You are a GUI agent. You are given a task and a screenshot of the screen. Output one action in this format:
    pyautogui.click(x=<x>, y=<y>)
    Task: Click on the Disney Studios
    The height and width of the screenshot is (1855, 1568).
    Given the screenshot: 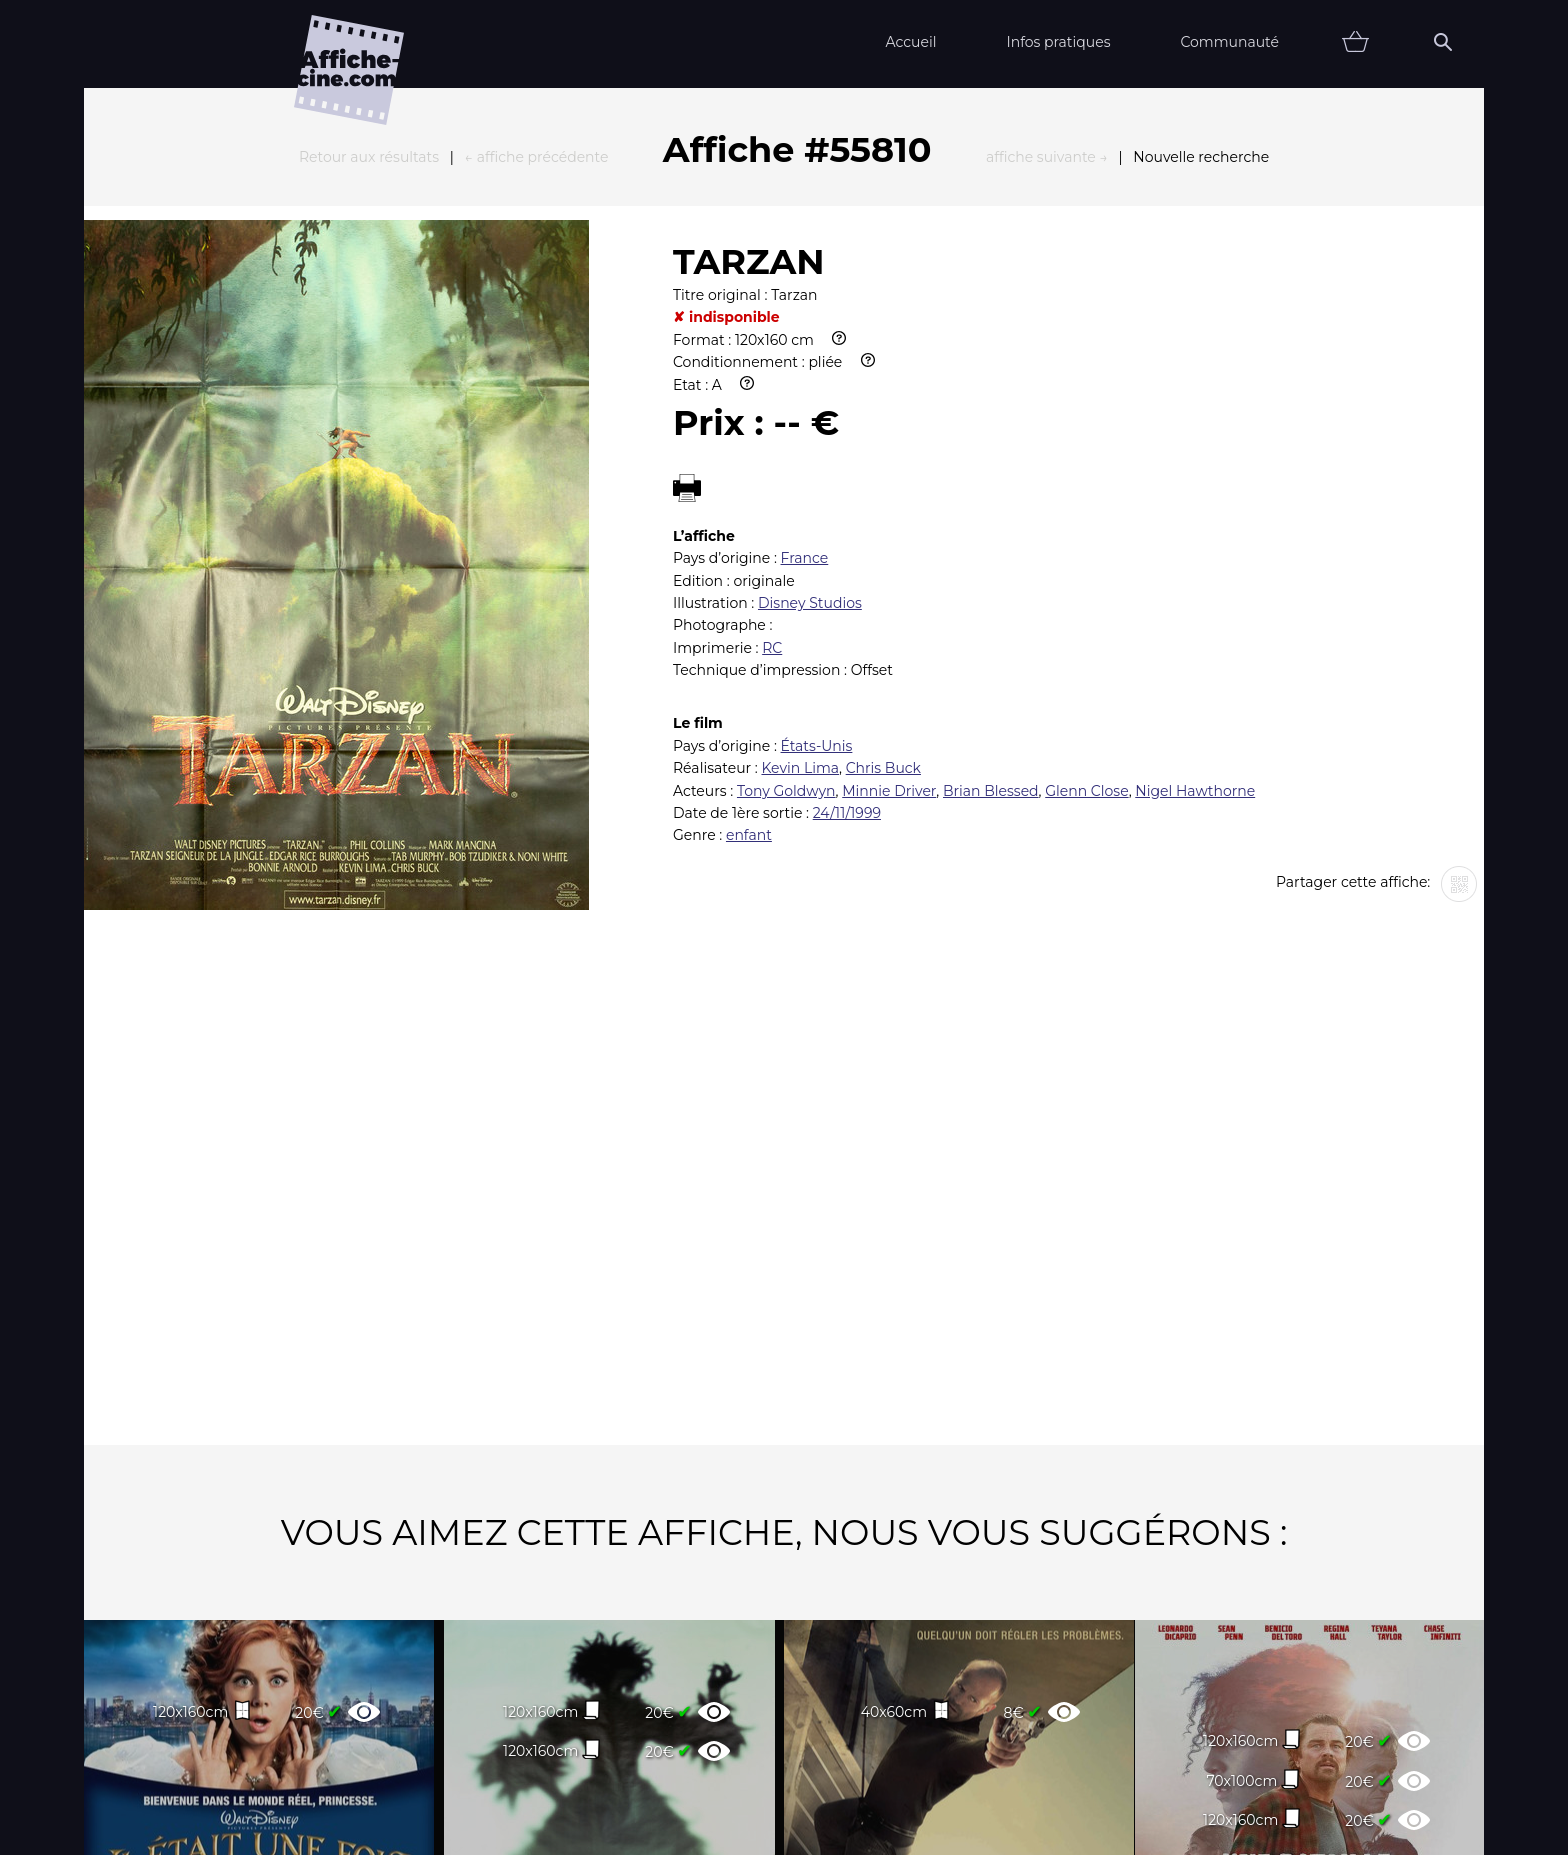 What is the action you would take?
    pyautogui.click(x=810, y=383)
    